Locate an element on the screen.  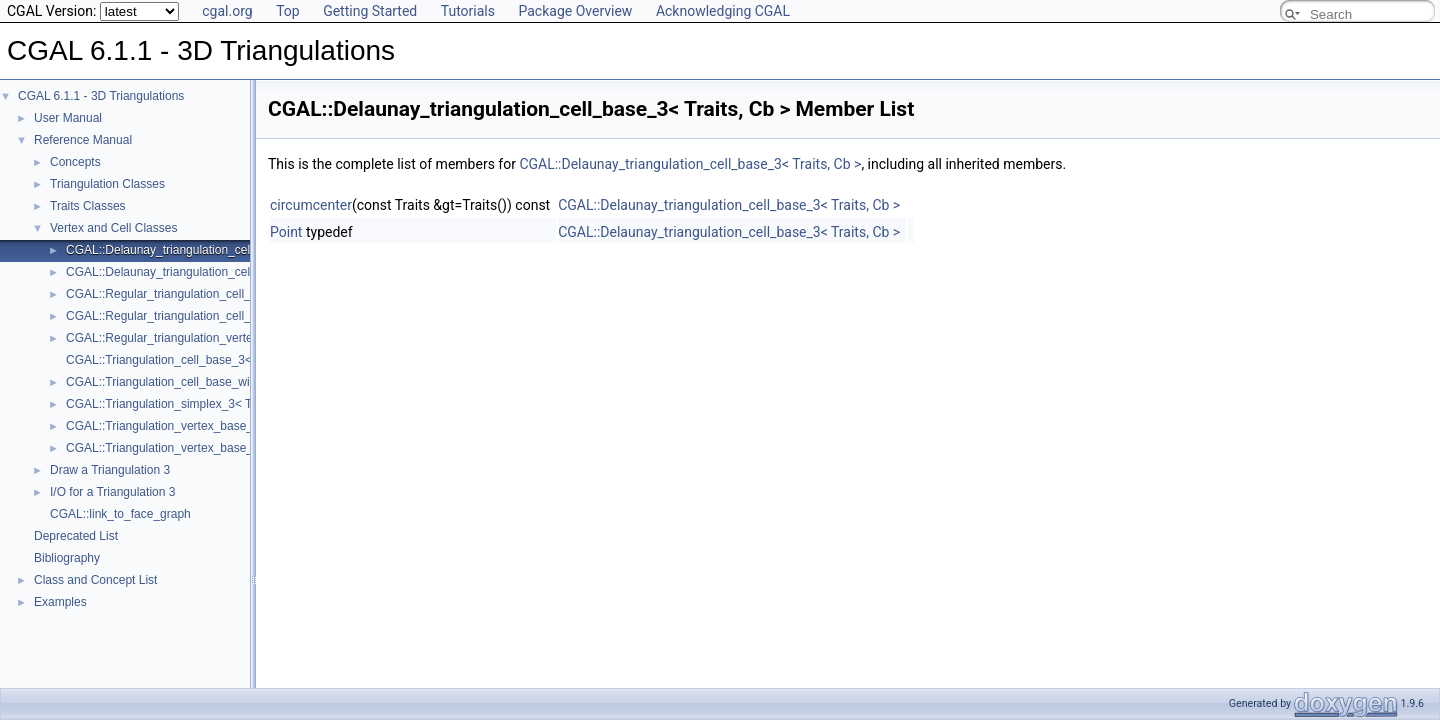
CGAL 6.1.1 - 3D Triangulations is located at coordinates (101, 96).